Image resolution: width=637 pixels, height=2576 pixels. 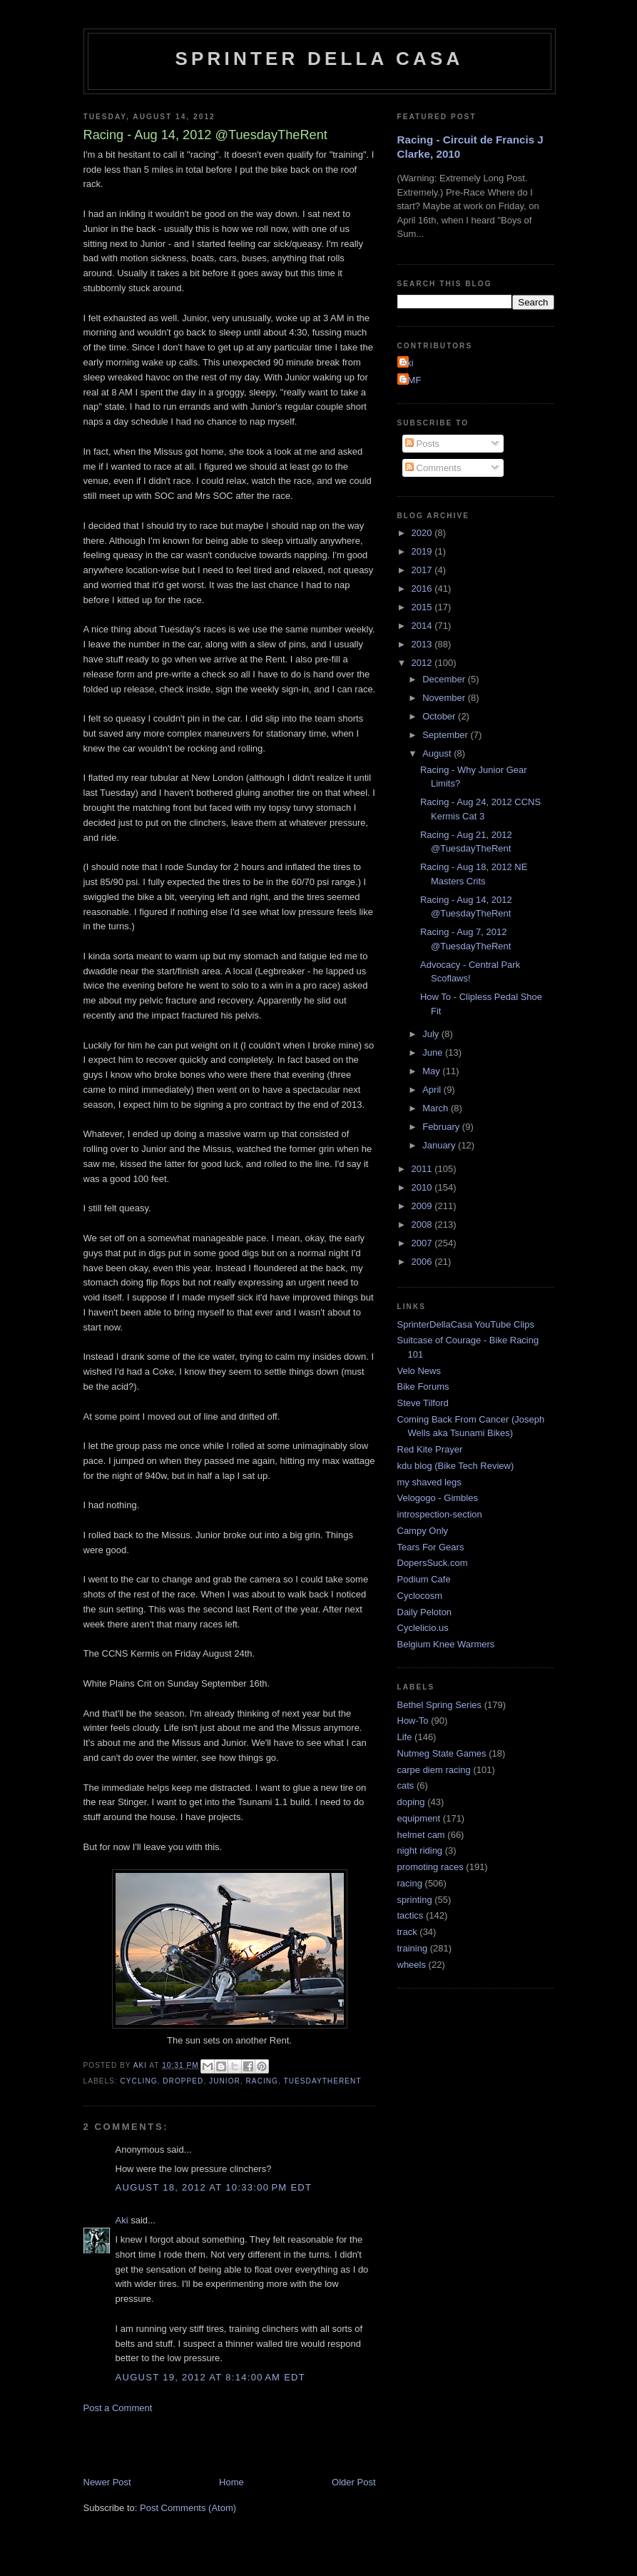 What do you see at coordinates (405, 1785) in the screenshot?
I see `cats` at bounding box center [405, 1785].